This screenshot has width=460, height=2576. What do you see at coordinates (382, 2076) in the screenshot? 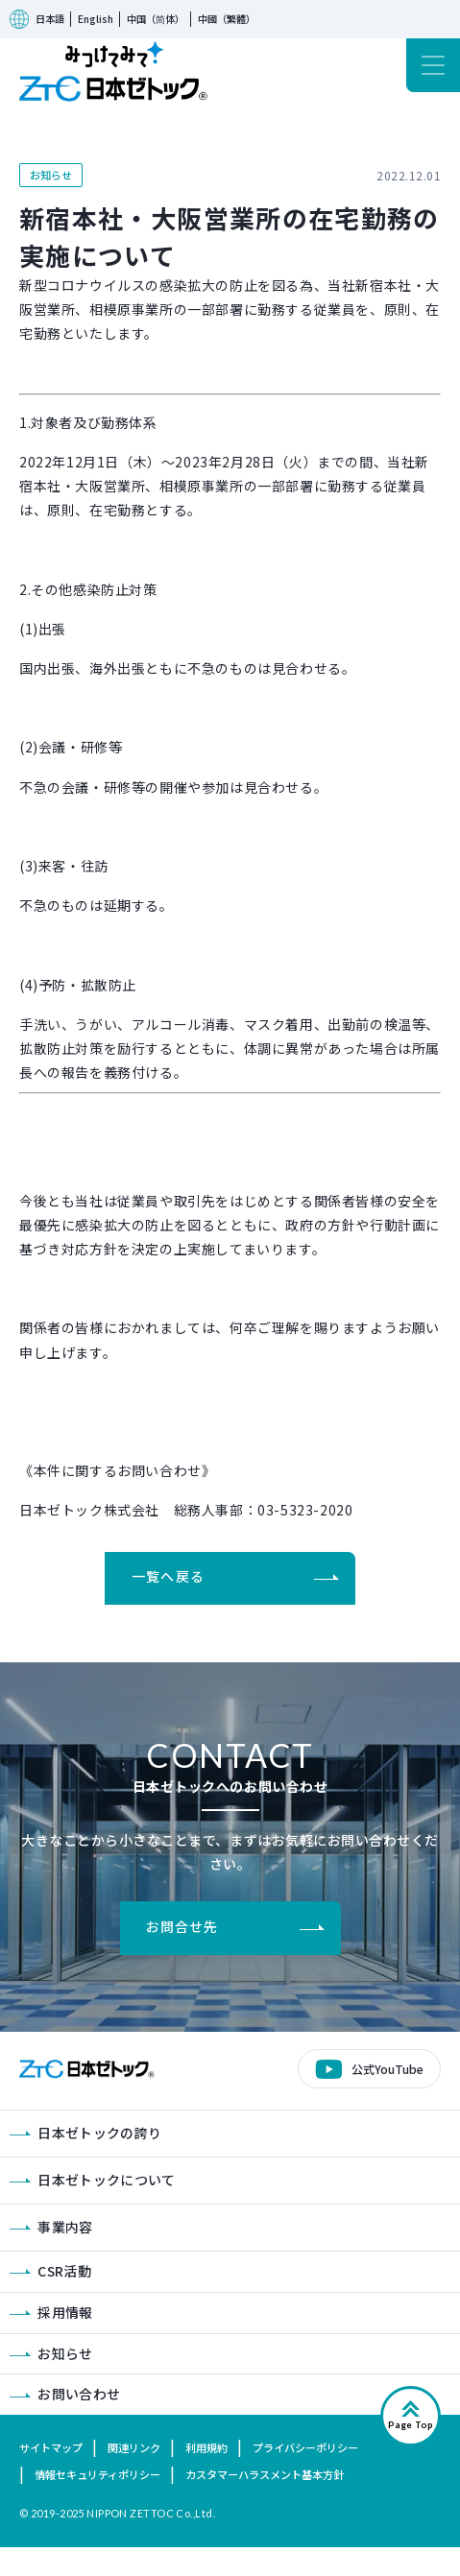
I see `公式YouTube` at bounding box center [382, 2076].